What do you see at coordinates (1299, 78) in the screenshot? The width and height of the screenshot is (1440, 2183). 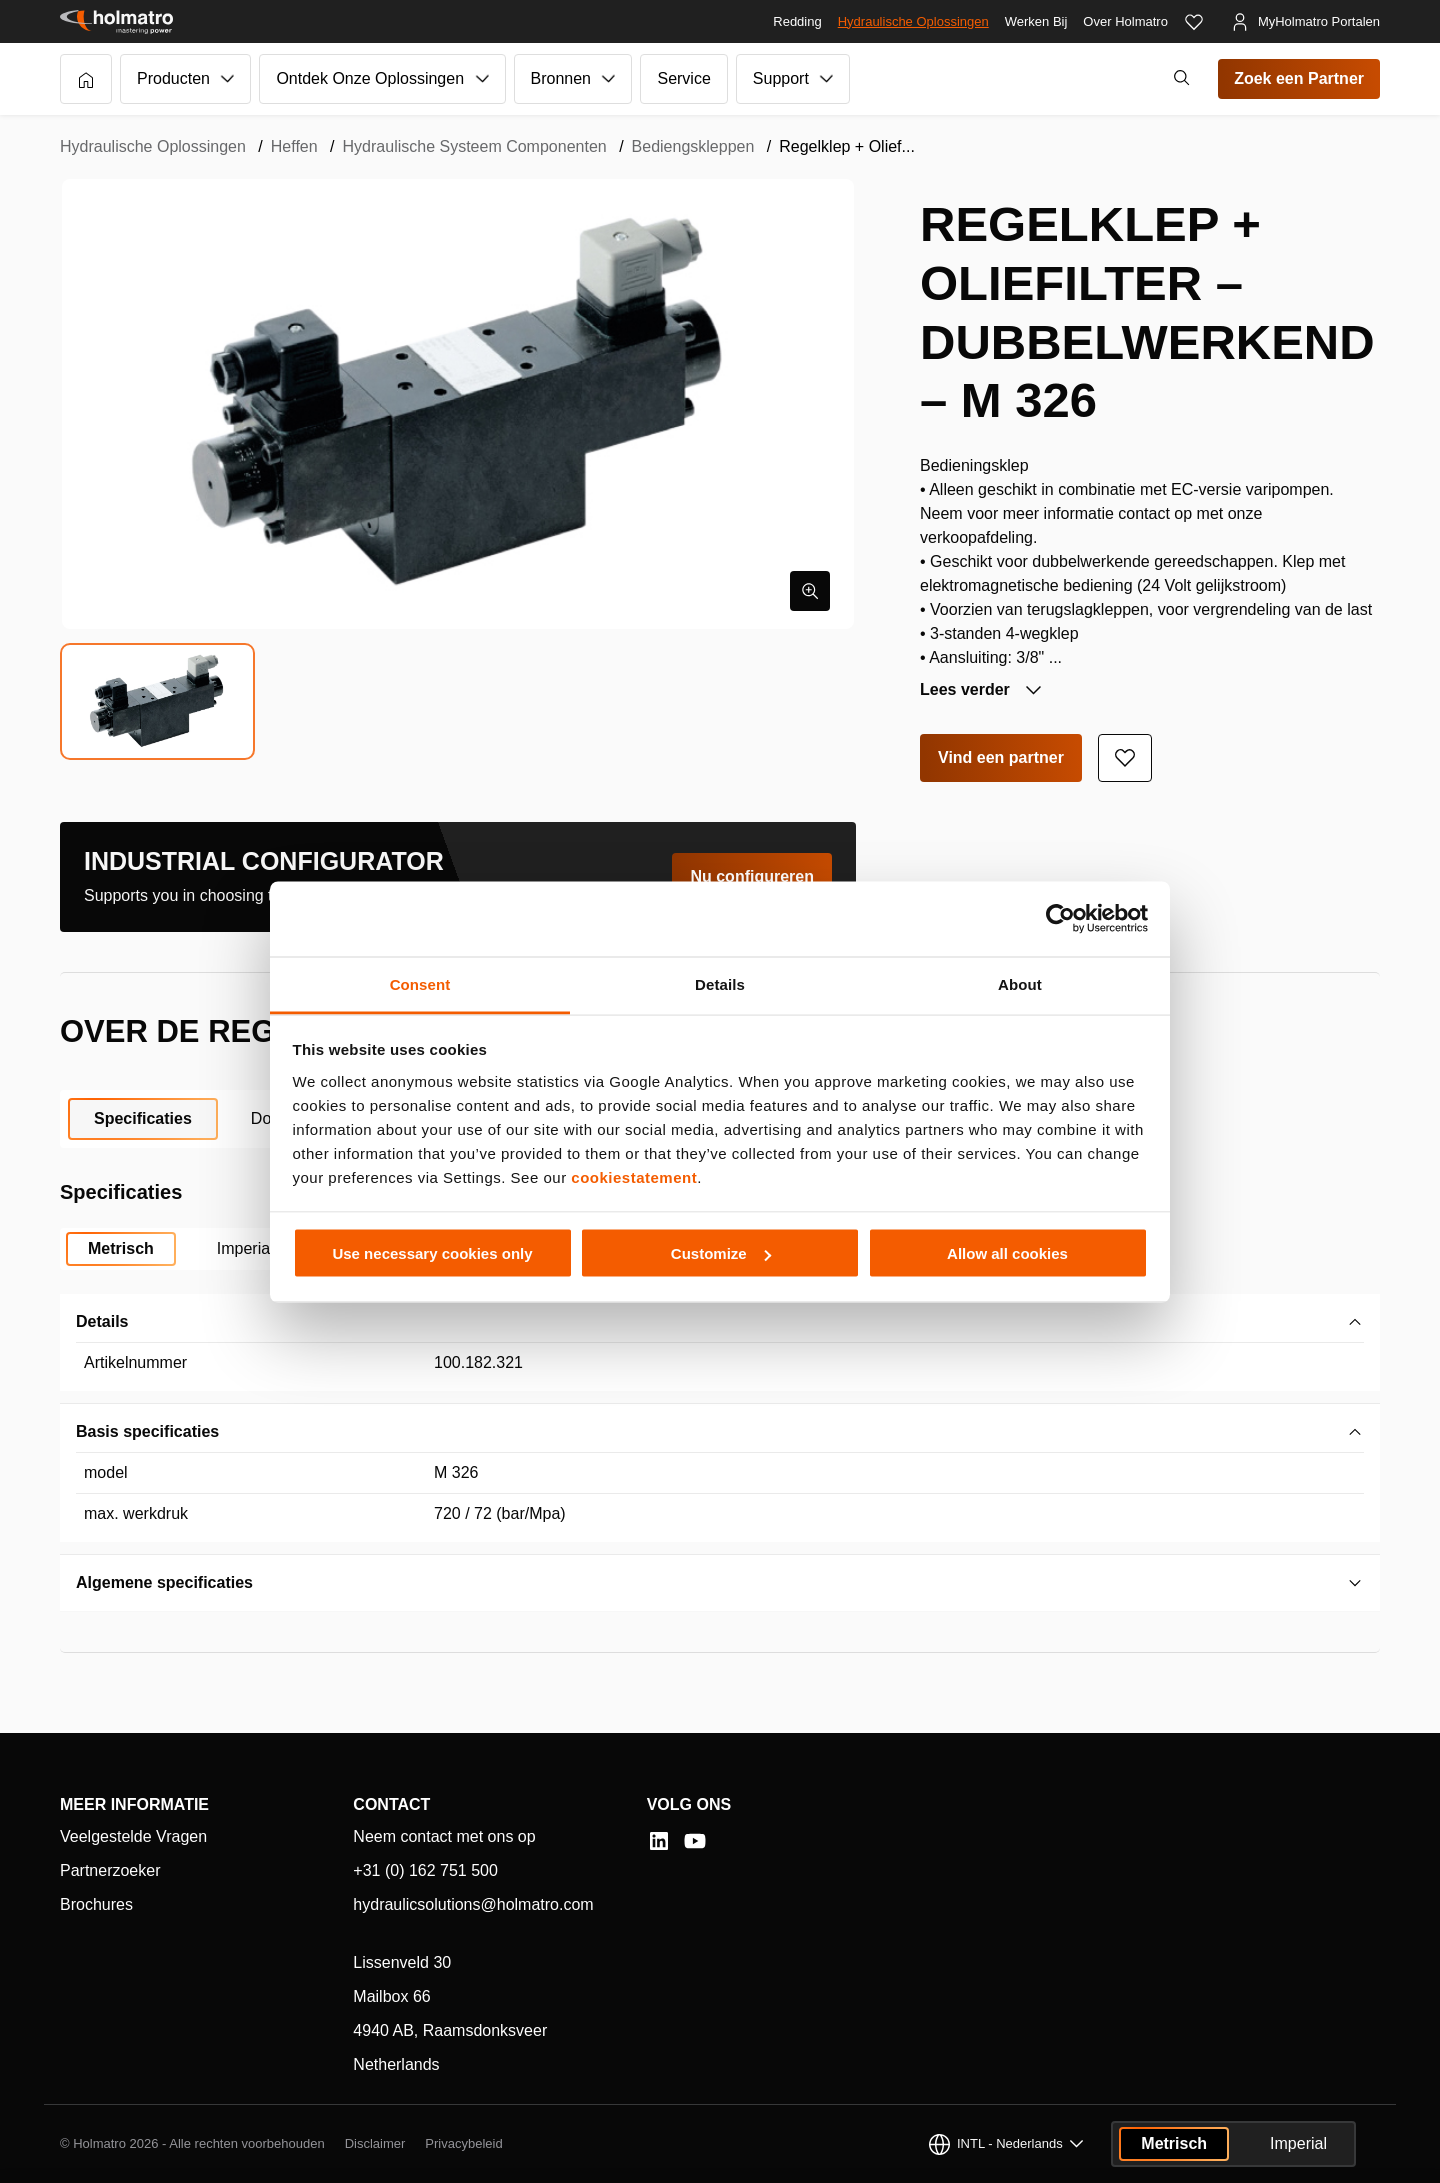 I see `Zoek een Partner` at bounding box center [1299, 78].